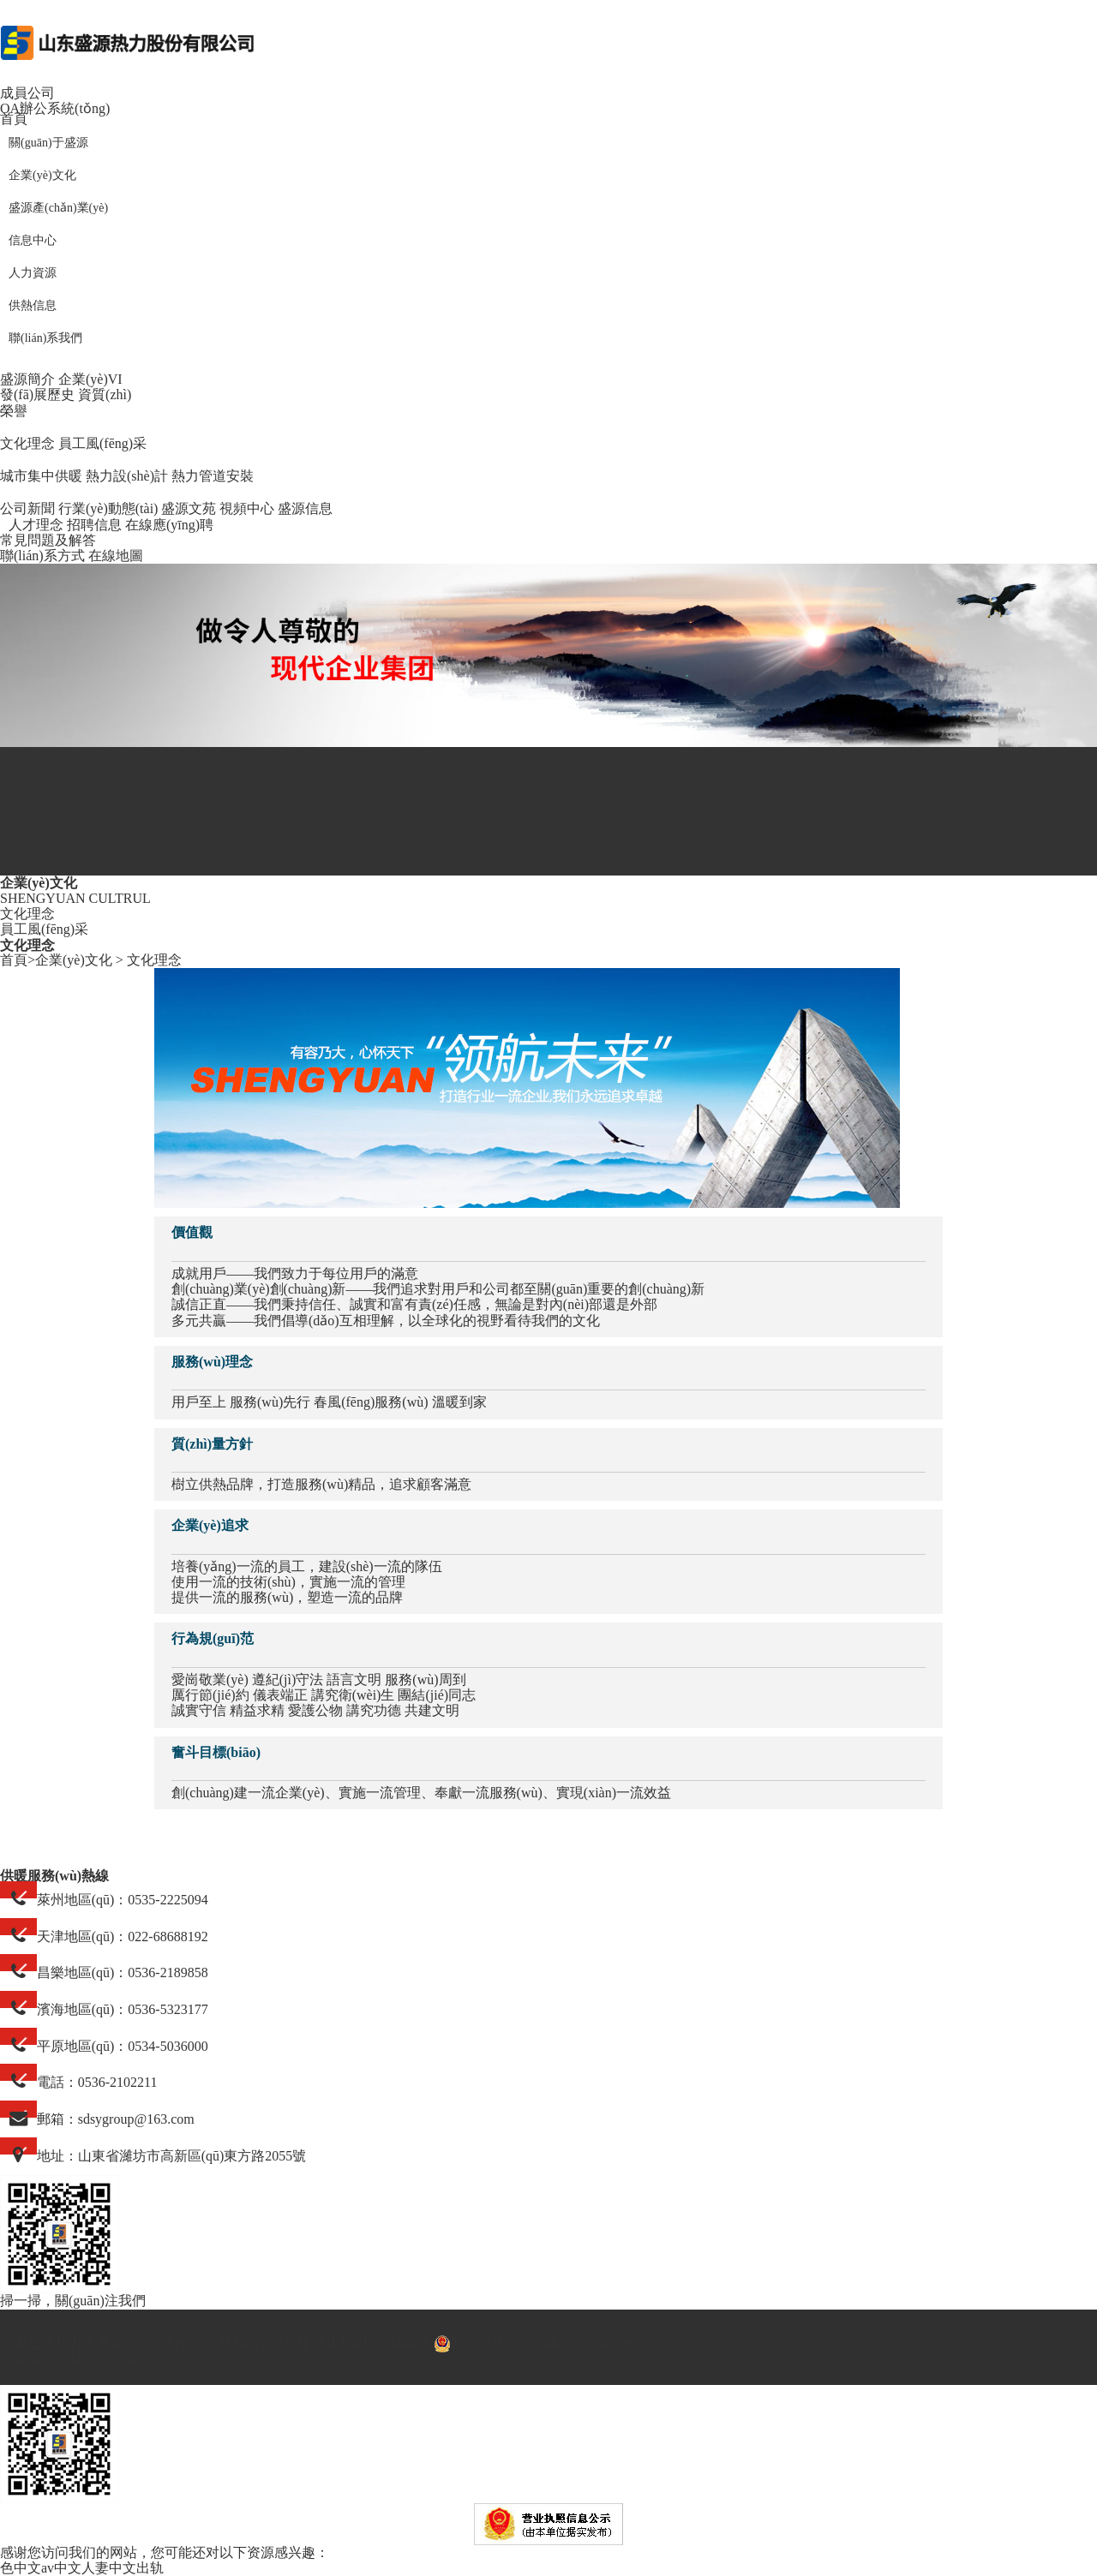 The height and width of the screenshot is (2576, 1097). What do you see at coordinates (55, 108) in the screenshot?
I see `OA辦公系統(tǒng)` at bounding box center [55, 108].